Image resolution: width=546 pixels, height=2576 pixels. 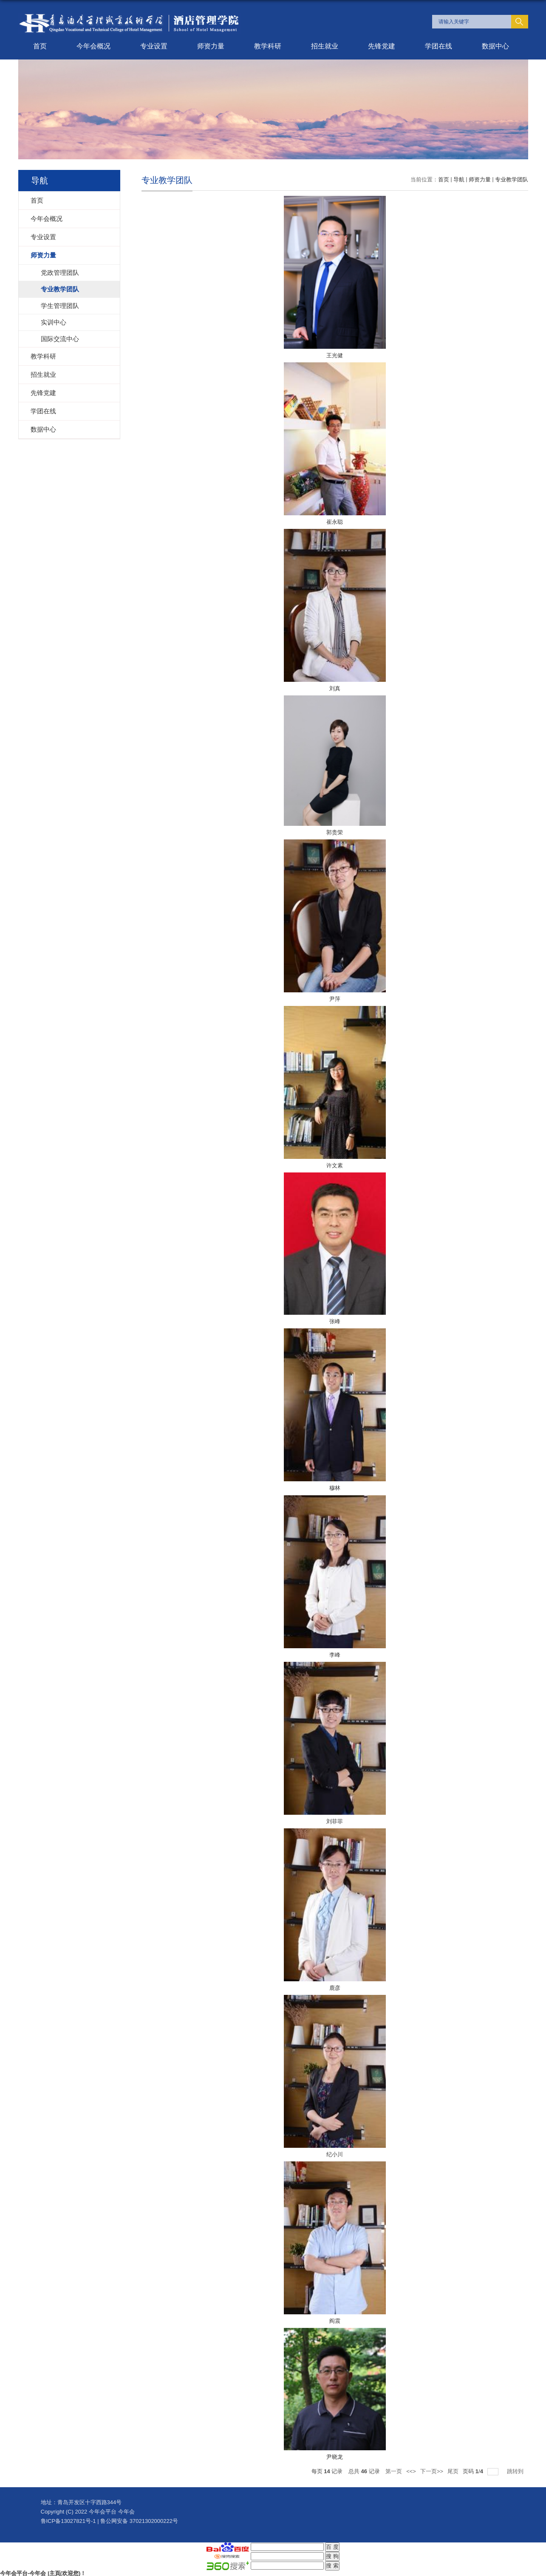 I want to click on 穆林, so click(x=334, y=1488).